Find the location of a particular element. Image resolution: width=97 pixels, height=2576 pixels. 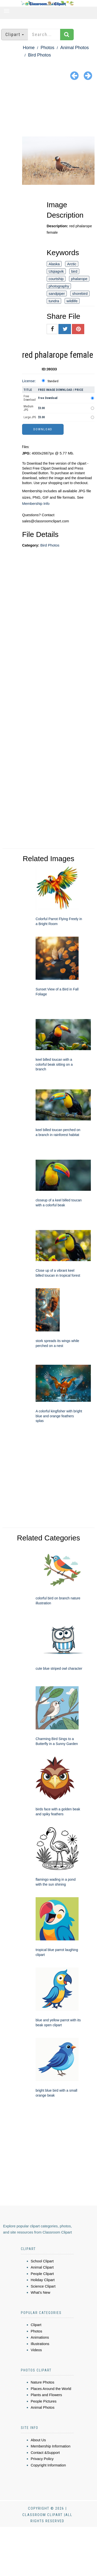

Places Around the World is located at coordinates (51, 2389).